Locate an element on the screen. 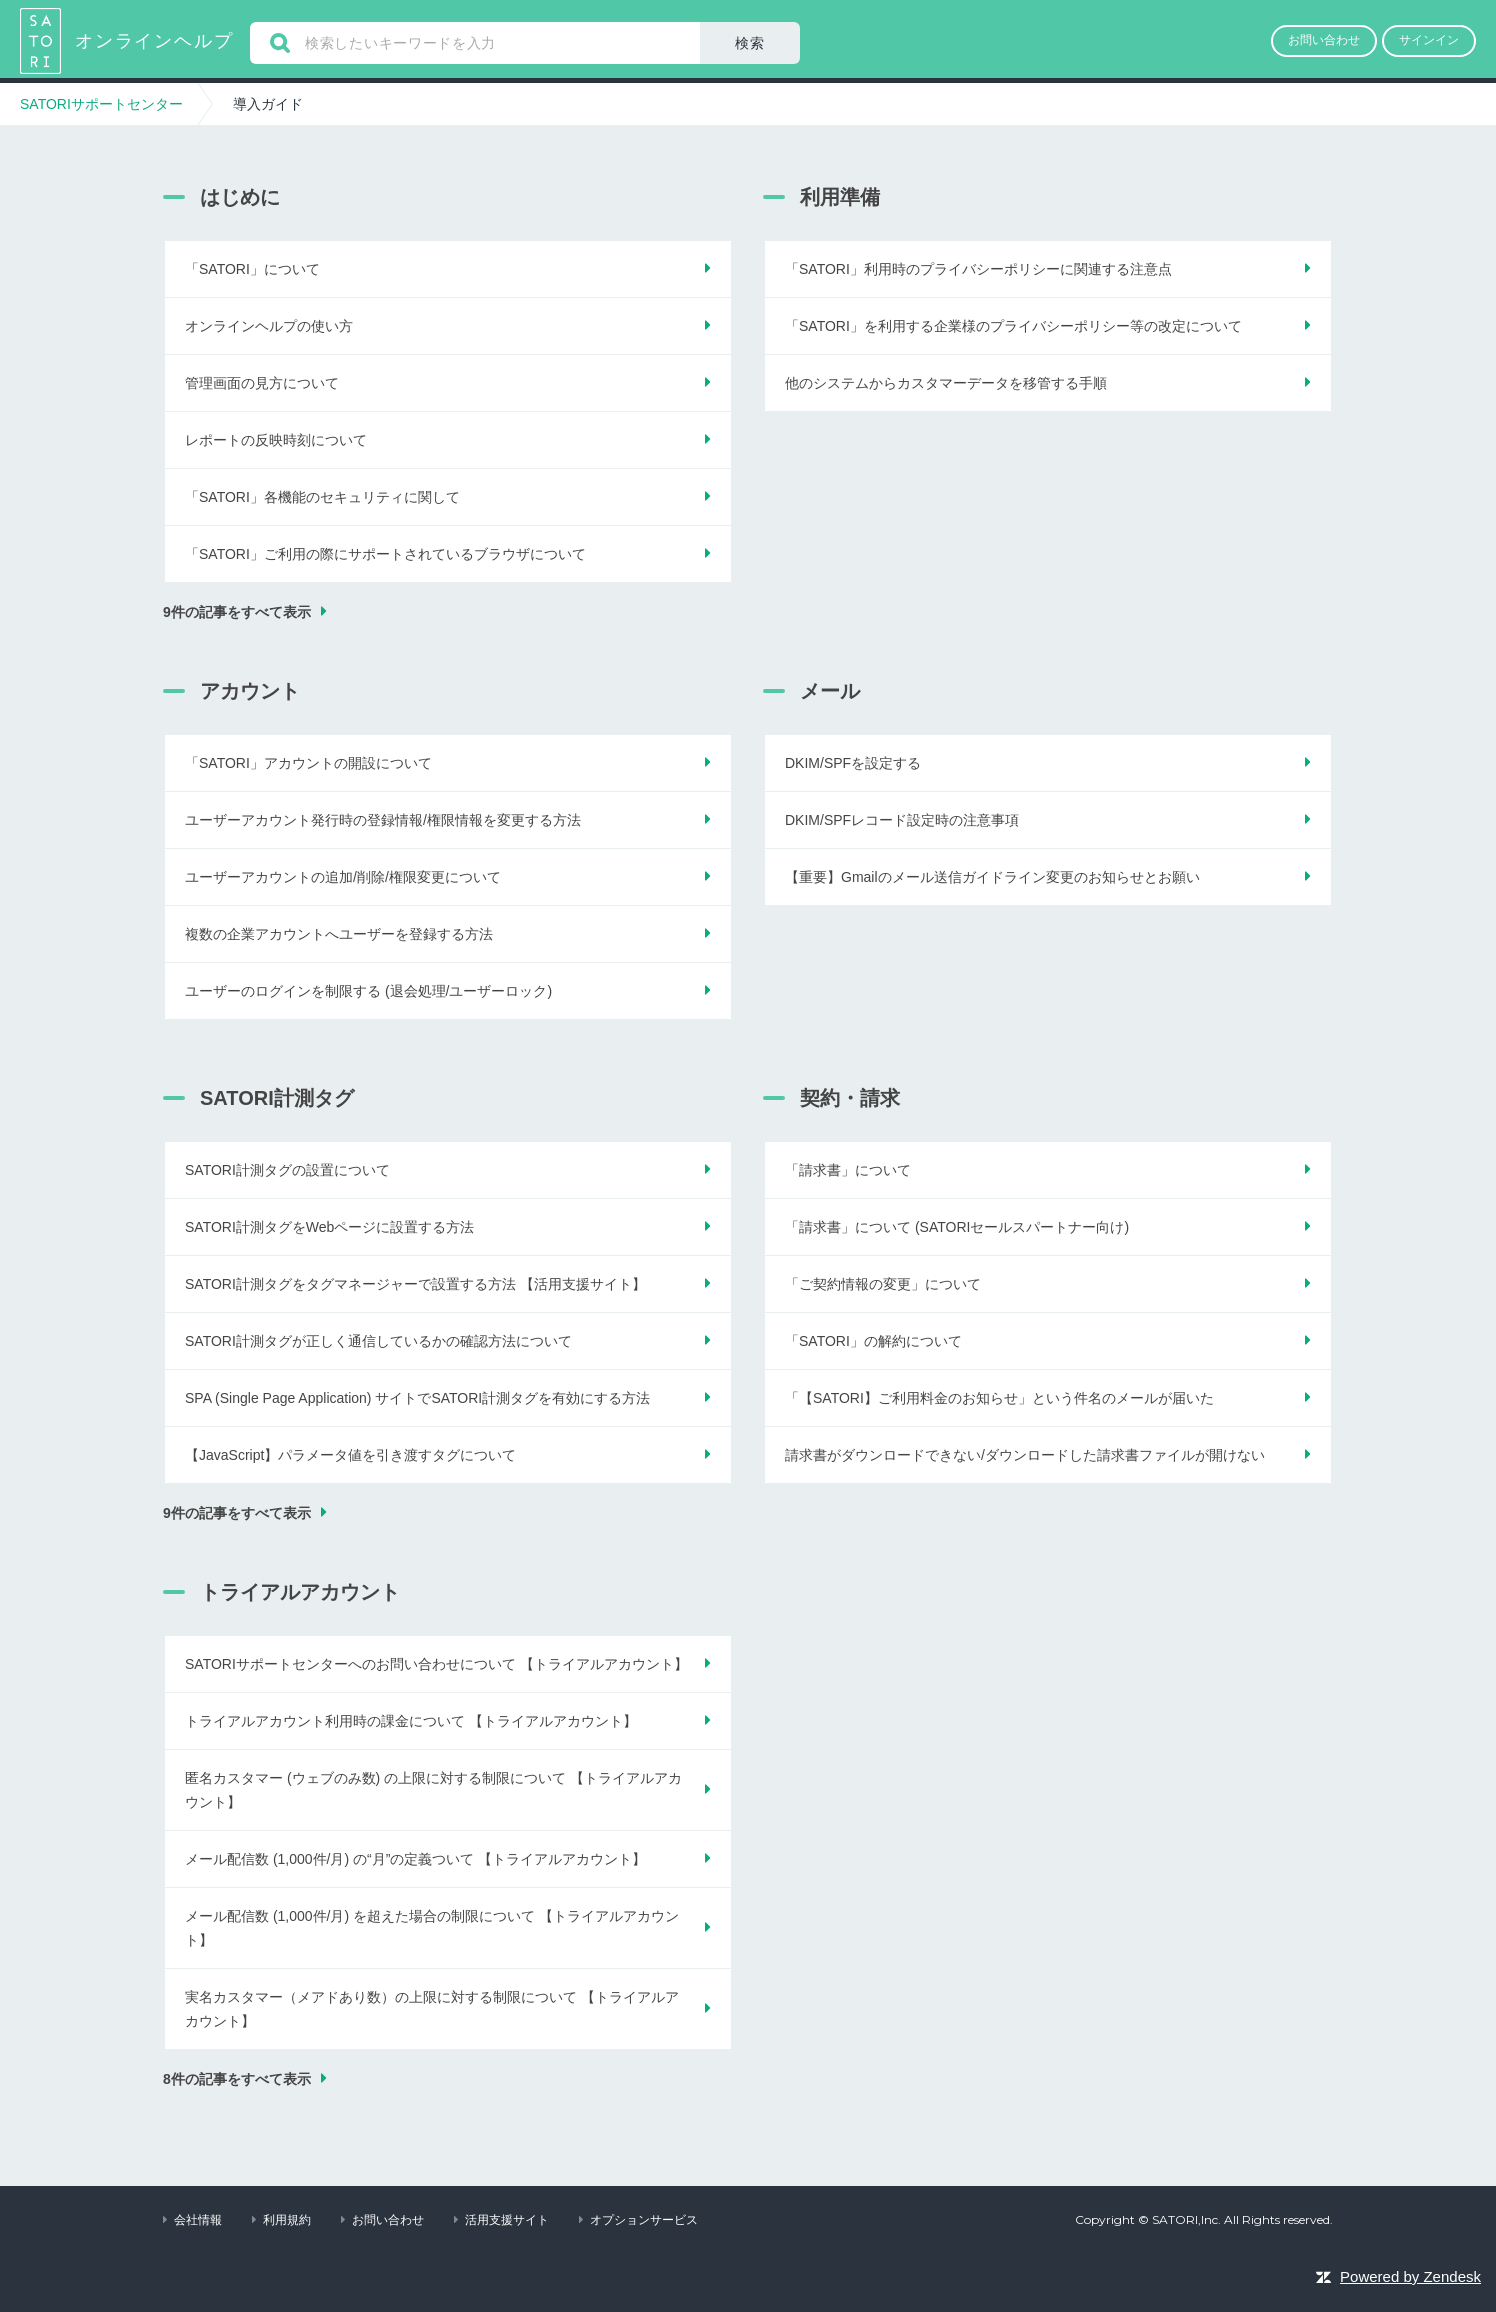 The width and height of the screenshot is (1496, 2312). 会社情報 is located at coordinates (198, 2220).